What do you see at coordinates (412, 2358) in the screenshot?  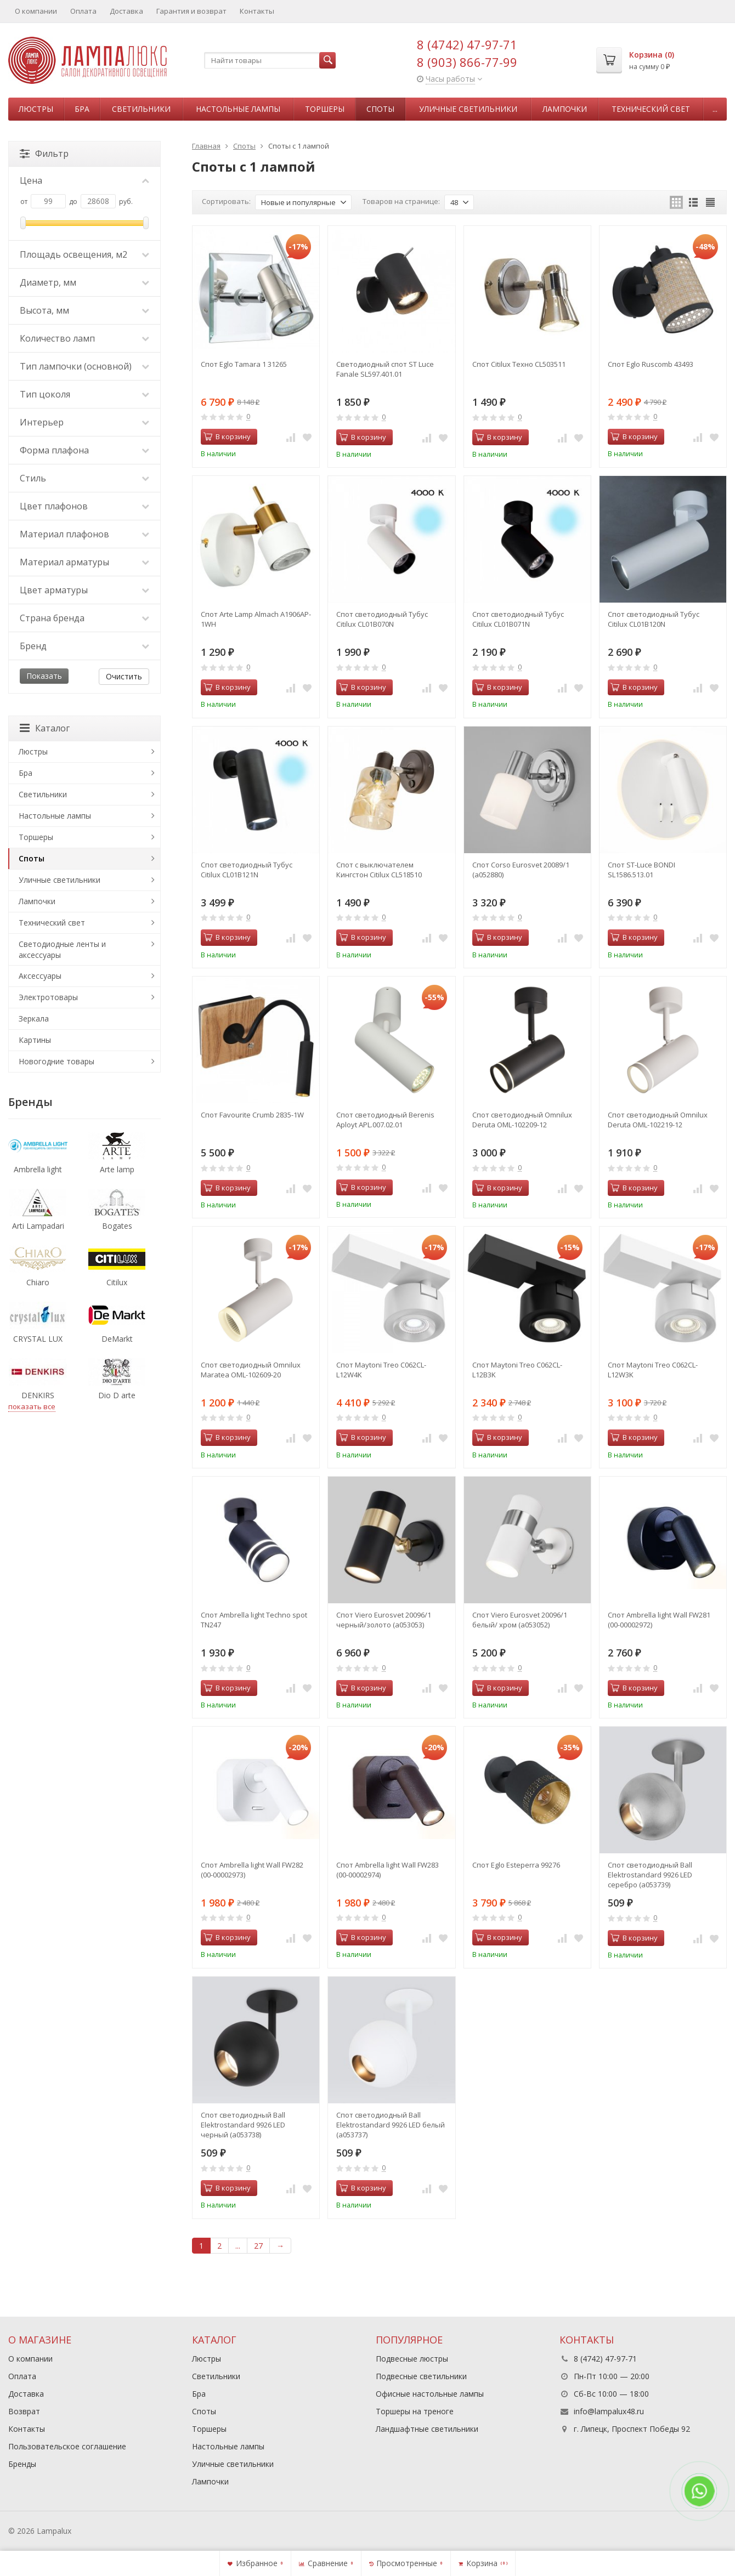 I see `Подвесные люстры` at bounding box center [412, 2358].